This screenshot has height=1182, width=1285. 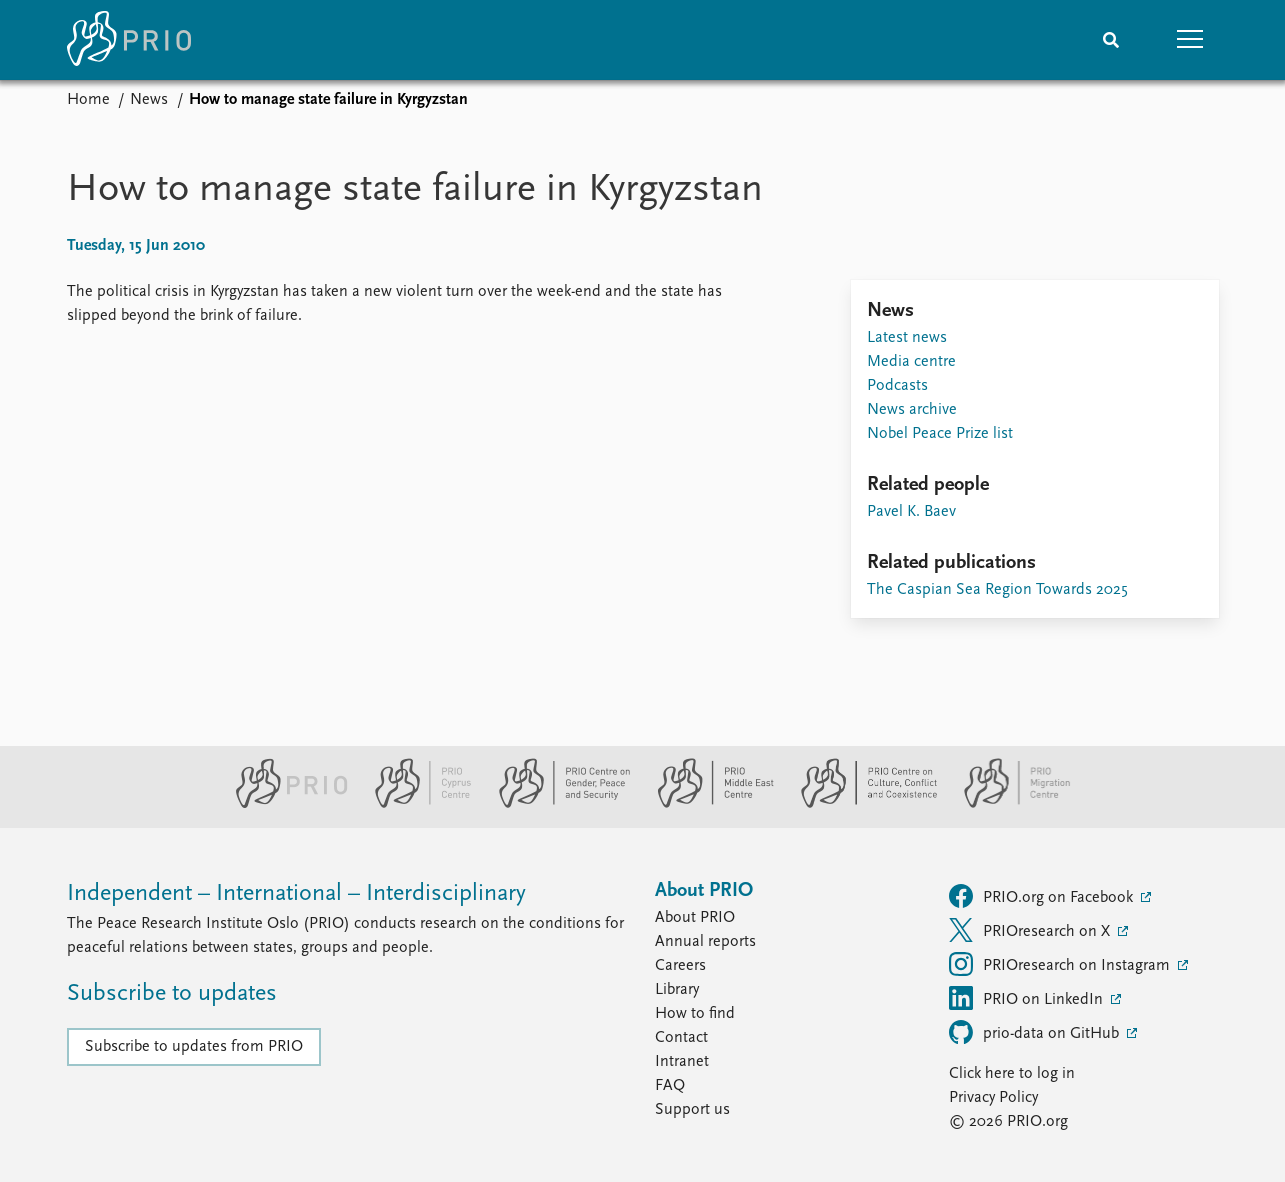 What do you see at coordinates (707, 804) in the screenshot?
I see `[PRIO Middle East Centre website]` at bounding box center [707, 804].